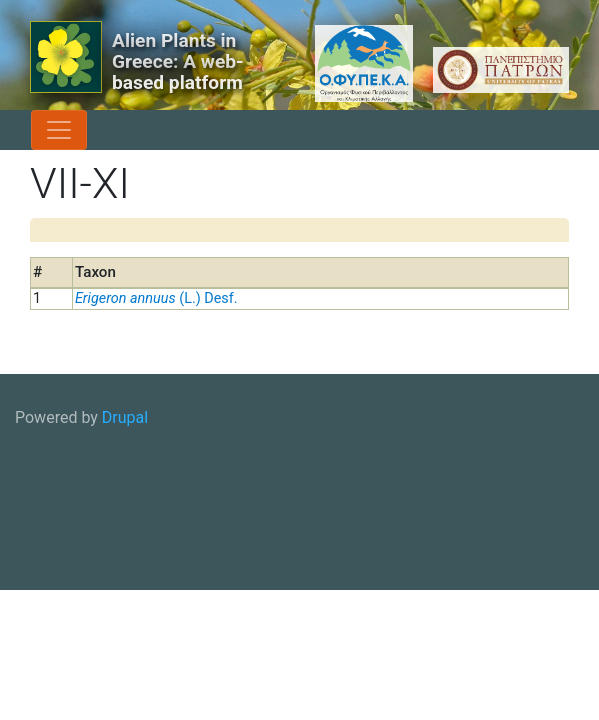 This screenshot has width=599, height=720. Describe the element at coordinates (156, 298) in the screenshot. I see `(L.) Desf.` at that location.